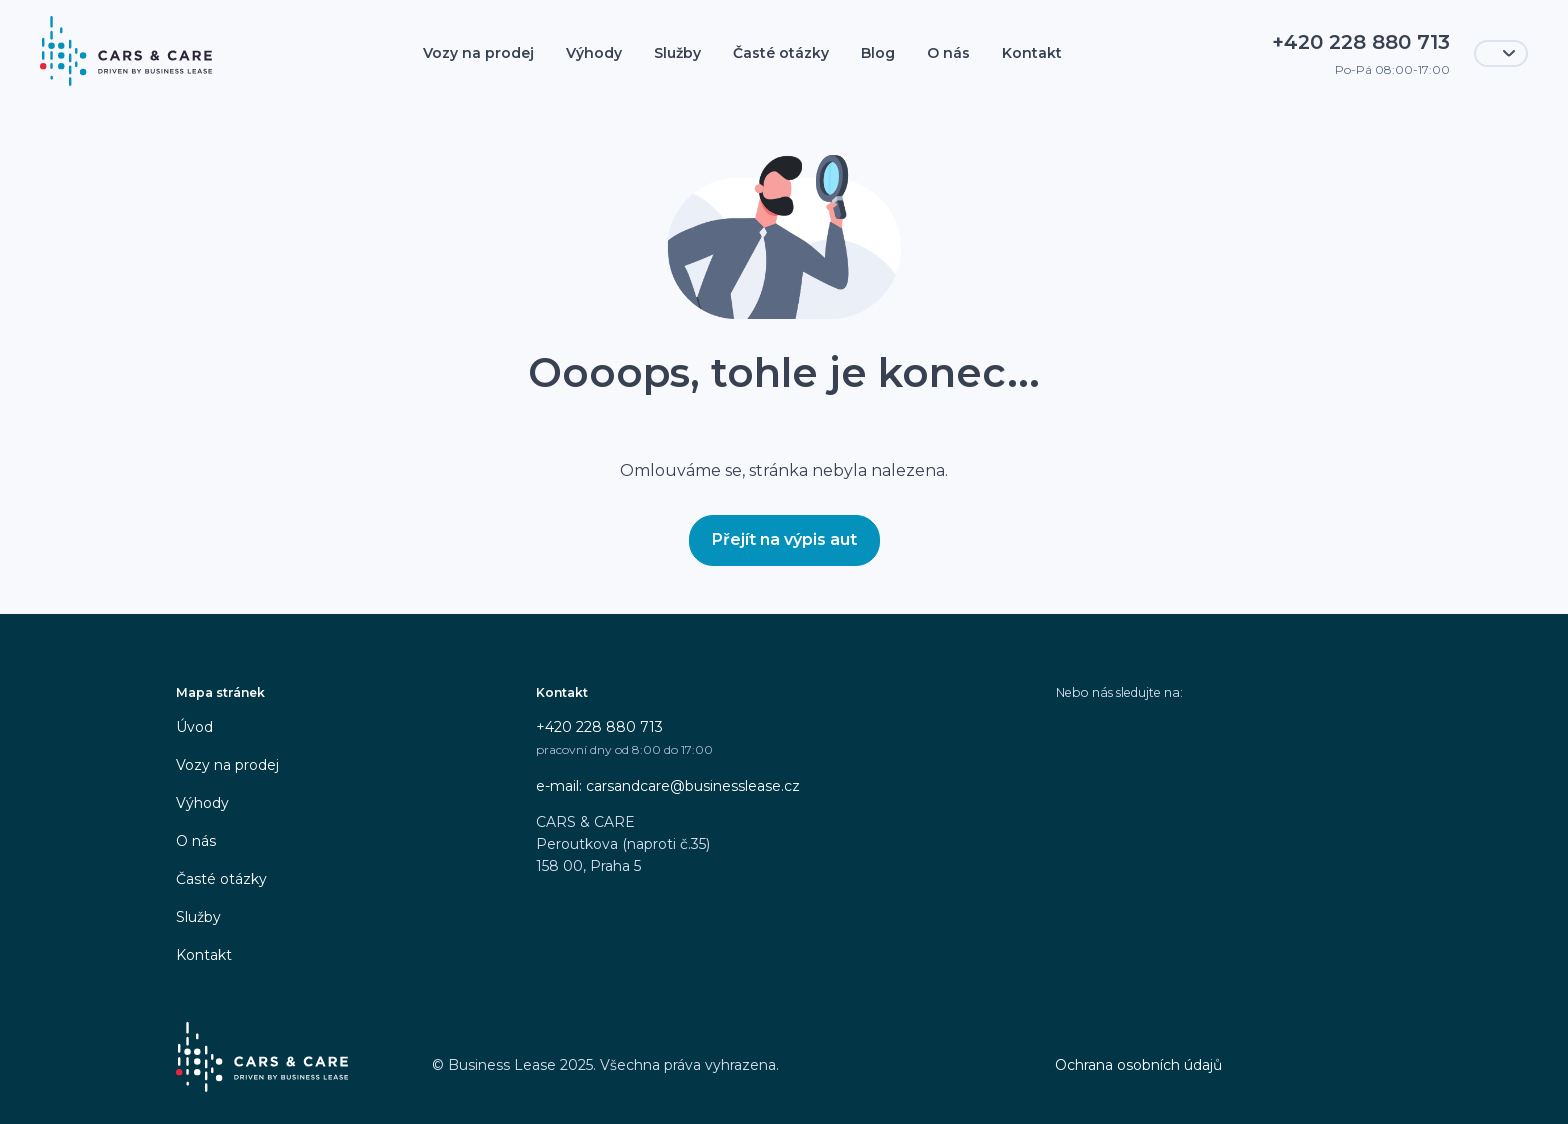 This screenshot has width=1568, height=1124. What do you see at coordinates (878, 53) in the screenshot?
I see `Blog` at bounding box center [878, 53].